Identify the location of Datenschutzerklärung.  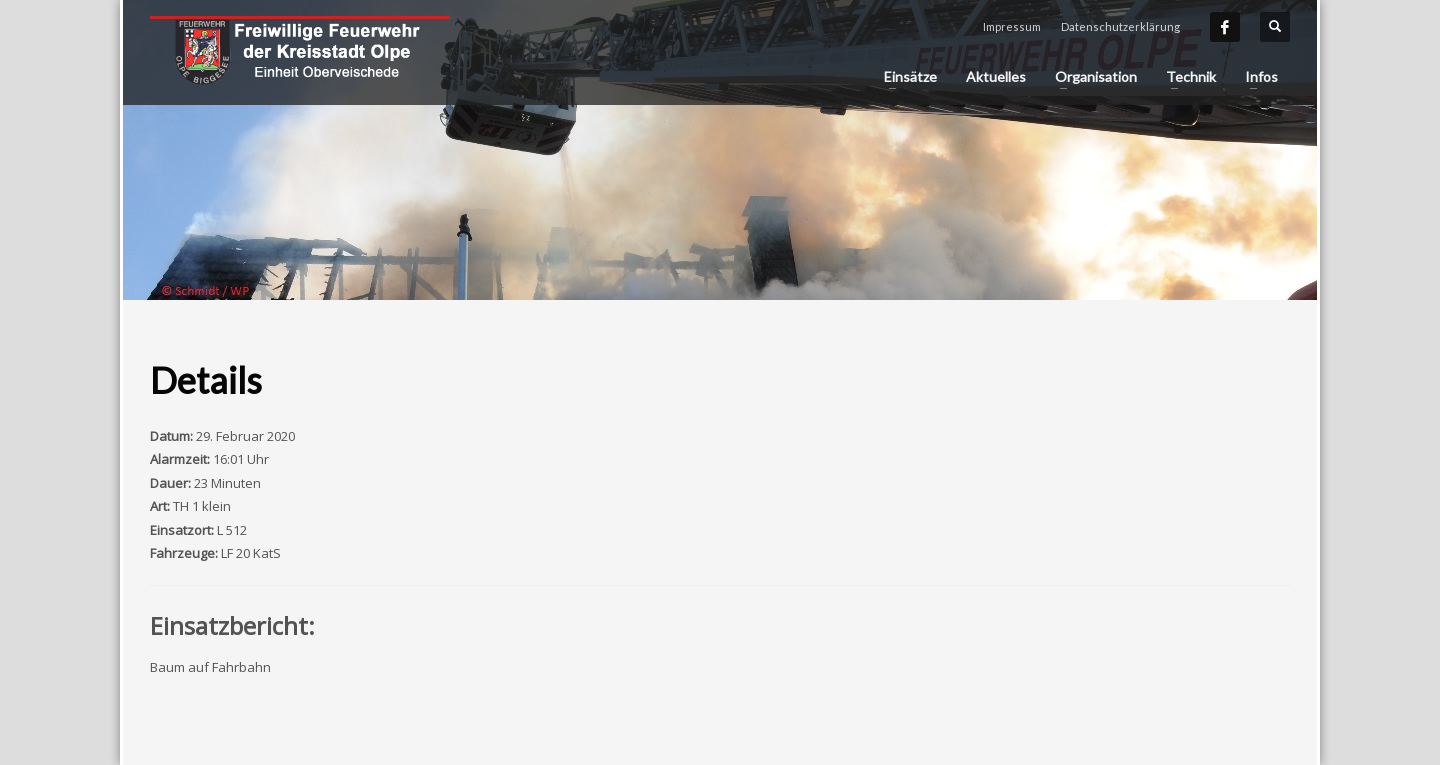
(1120, 26).